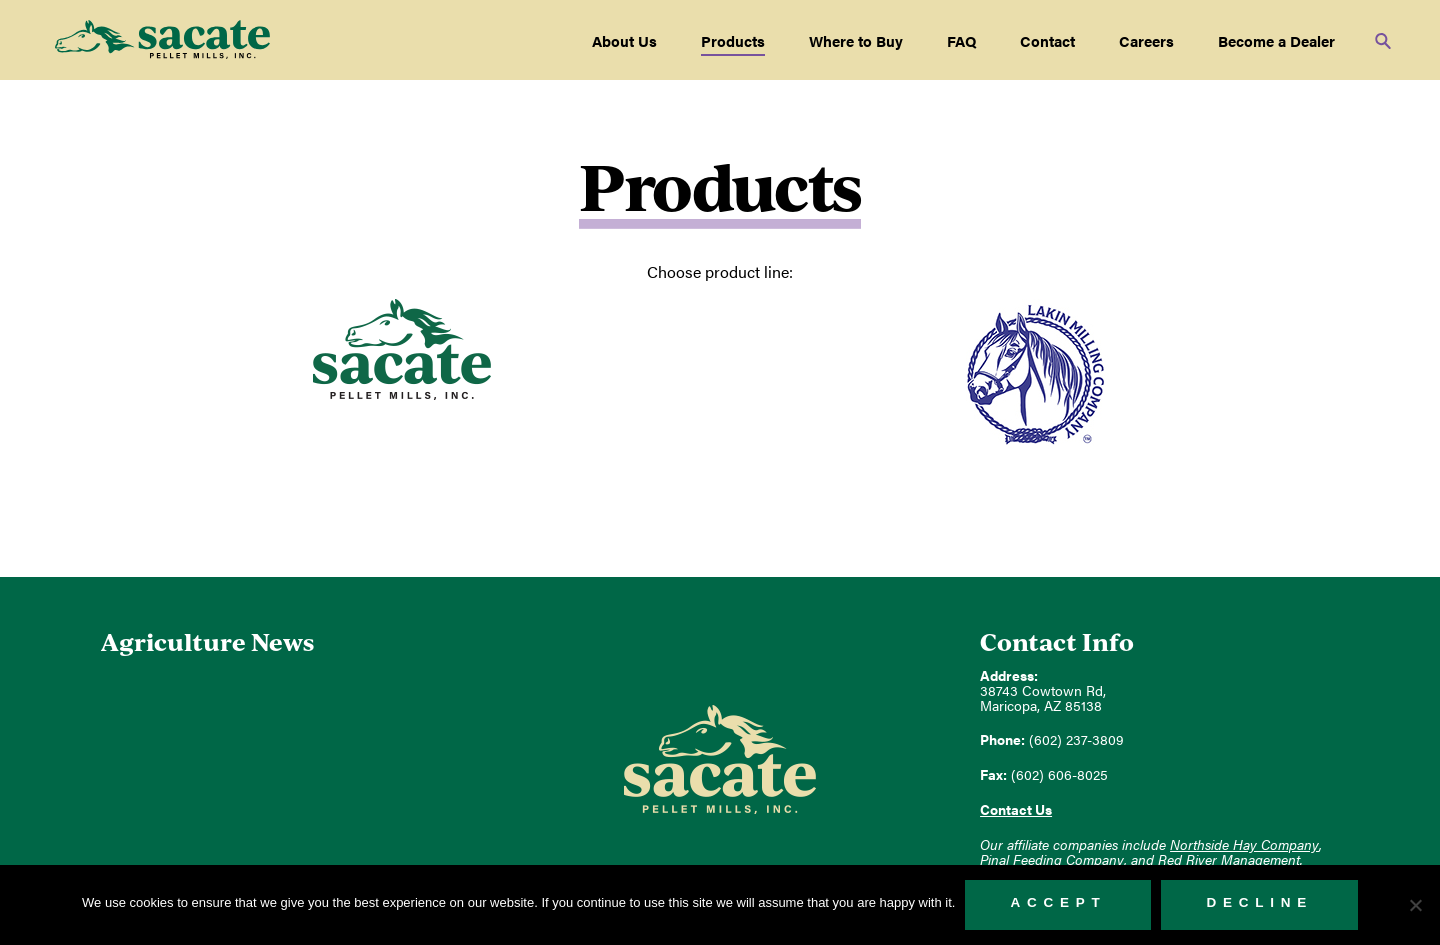 This screenshot has height=945, width=1440. Describe the element at coordinates (1058, 902) in the screenshot. I see `Accept` at that location.